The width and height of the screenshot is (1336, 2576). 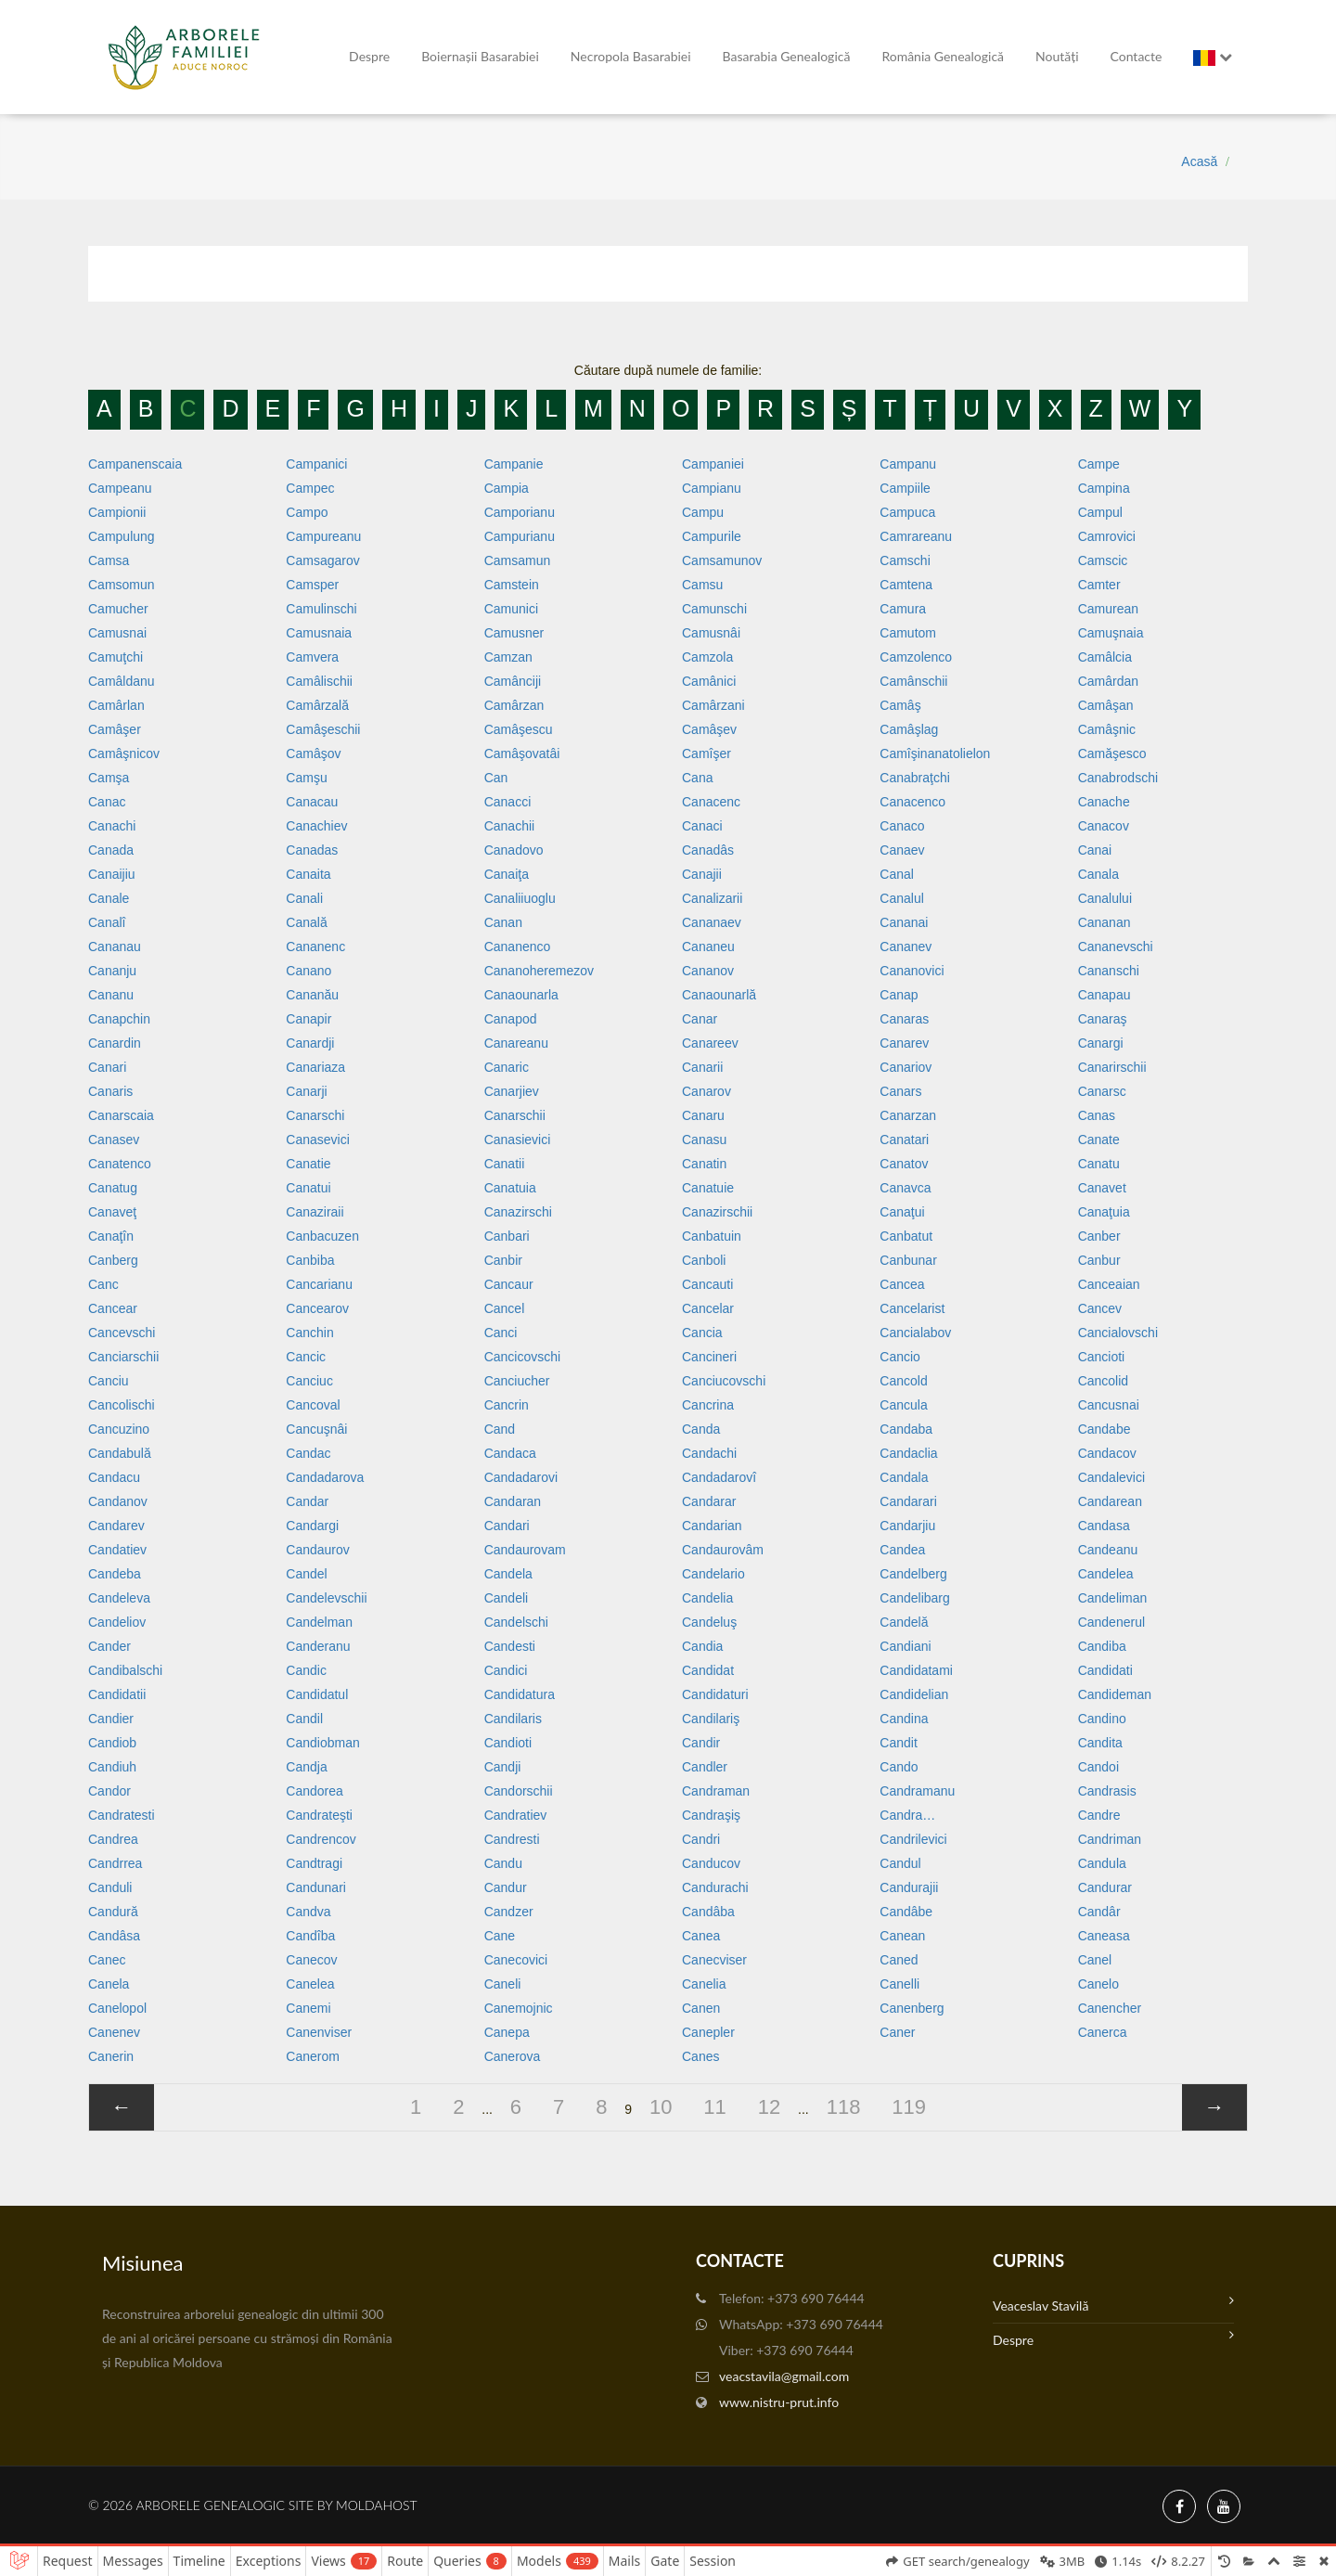 What do you see at coordinates (499, 1429) in the screenshot?
I see `Cand` at bounding box center [499, 1429].